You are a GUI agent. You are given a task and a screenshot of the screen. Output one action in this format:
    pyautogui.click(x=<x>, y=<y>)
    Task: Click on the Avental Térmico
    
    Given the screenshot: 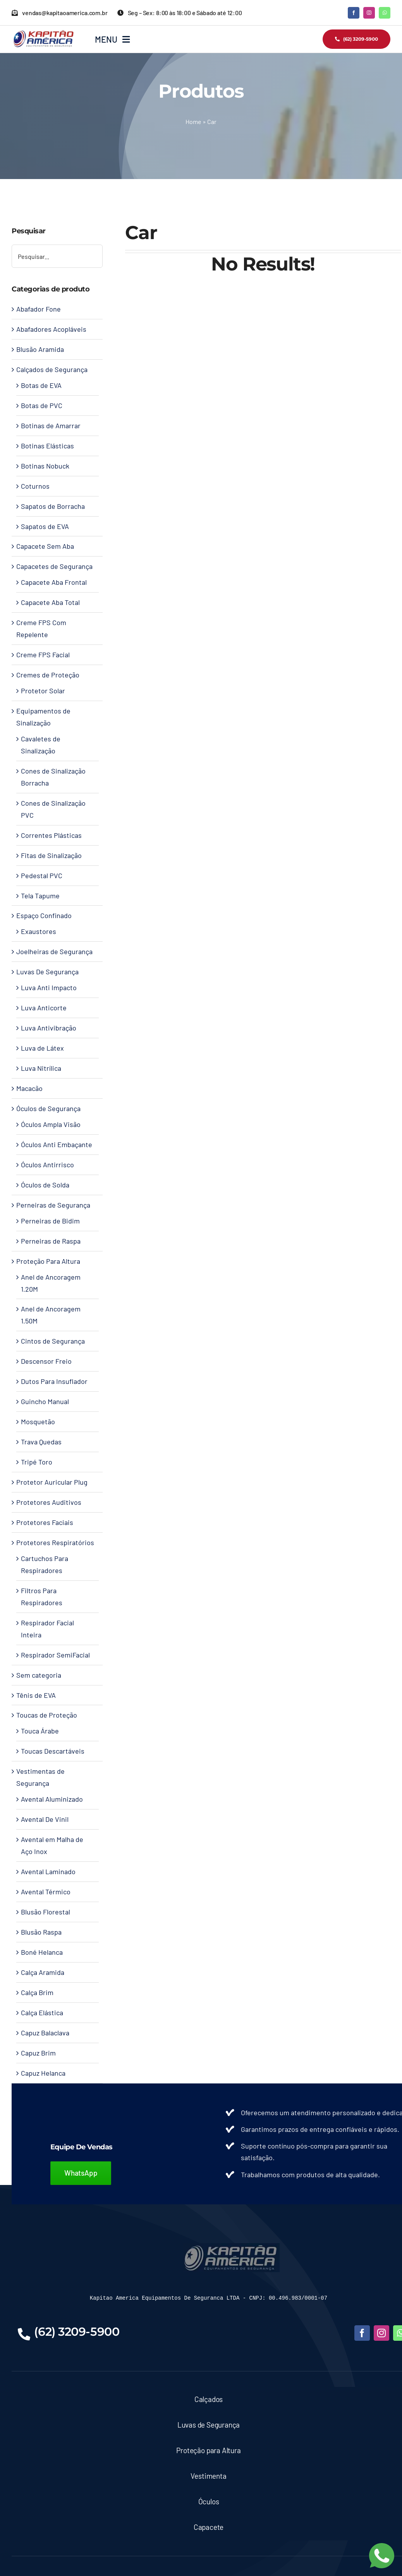 What is the action you would take?
    pyautogui.click(x=45, y=1891)
    